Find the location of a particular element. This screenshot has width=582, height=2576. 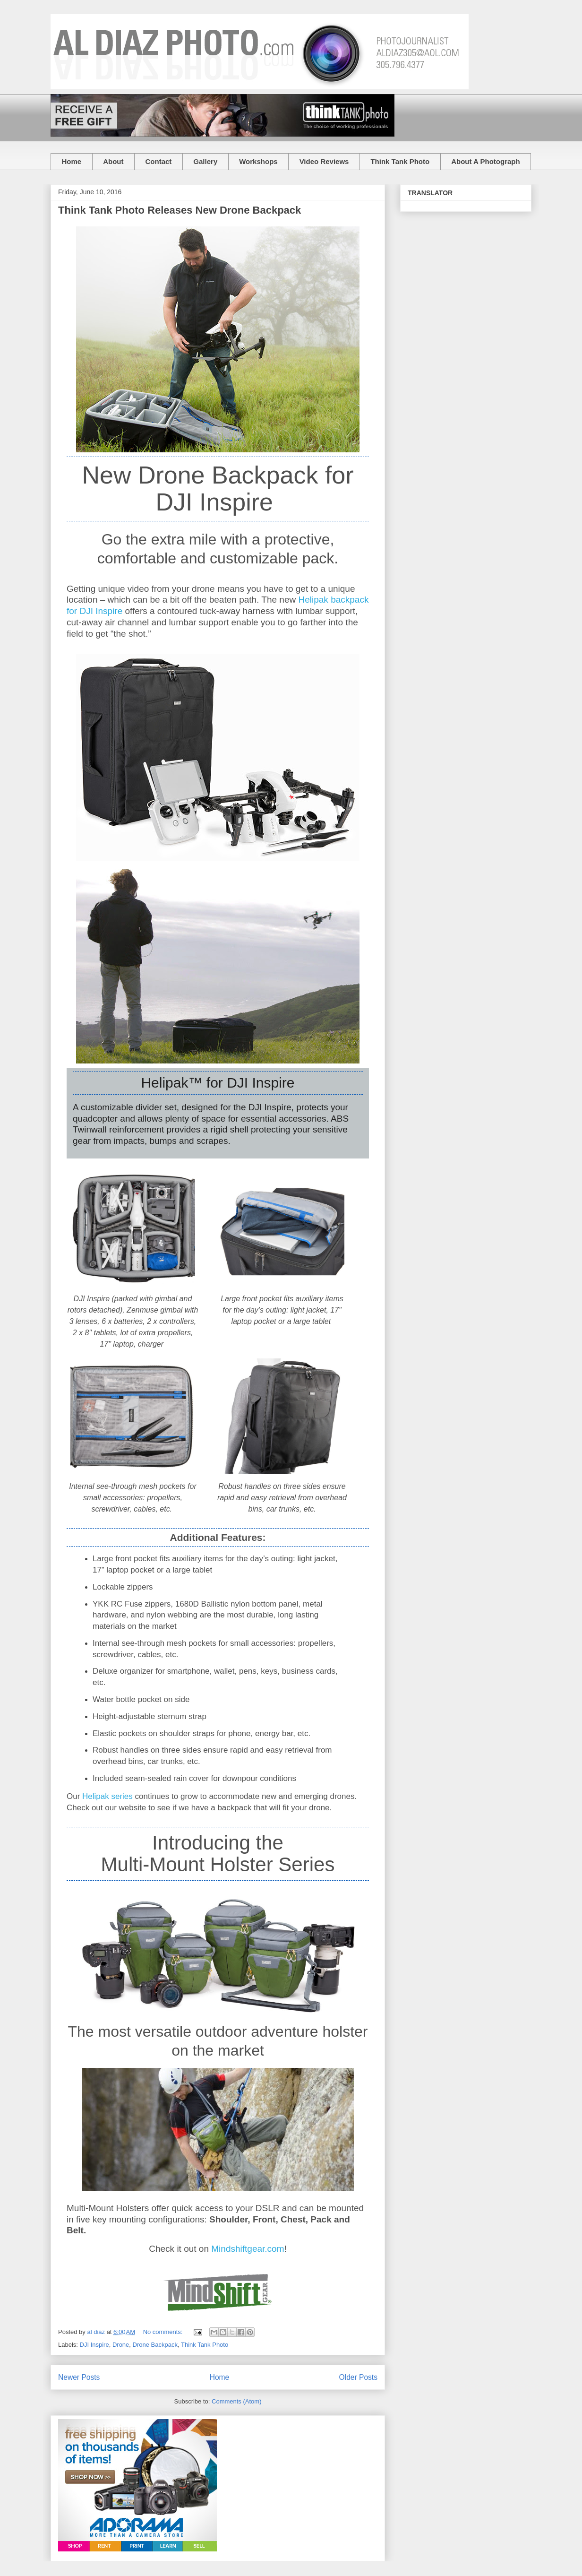

Mindshiftgear.com is located at coordinates (247, 2249).